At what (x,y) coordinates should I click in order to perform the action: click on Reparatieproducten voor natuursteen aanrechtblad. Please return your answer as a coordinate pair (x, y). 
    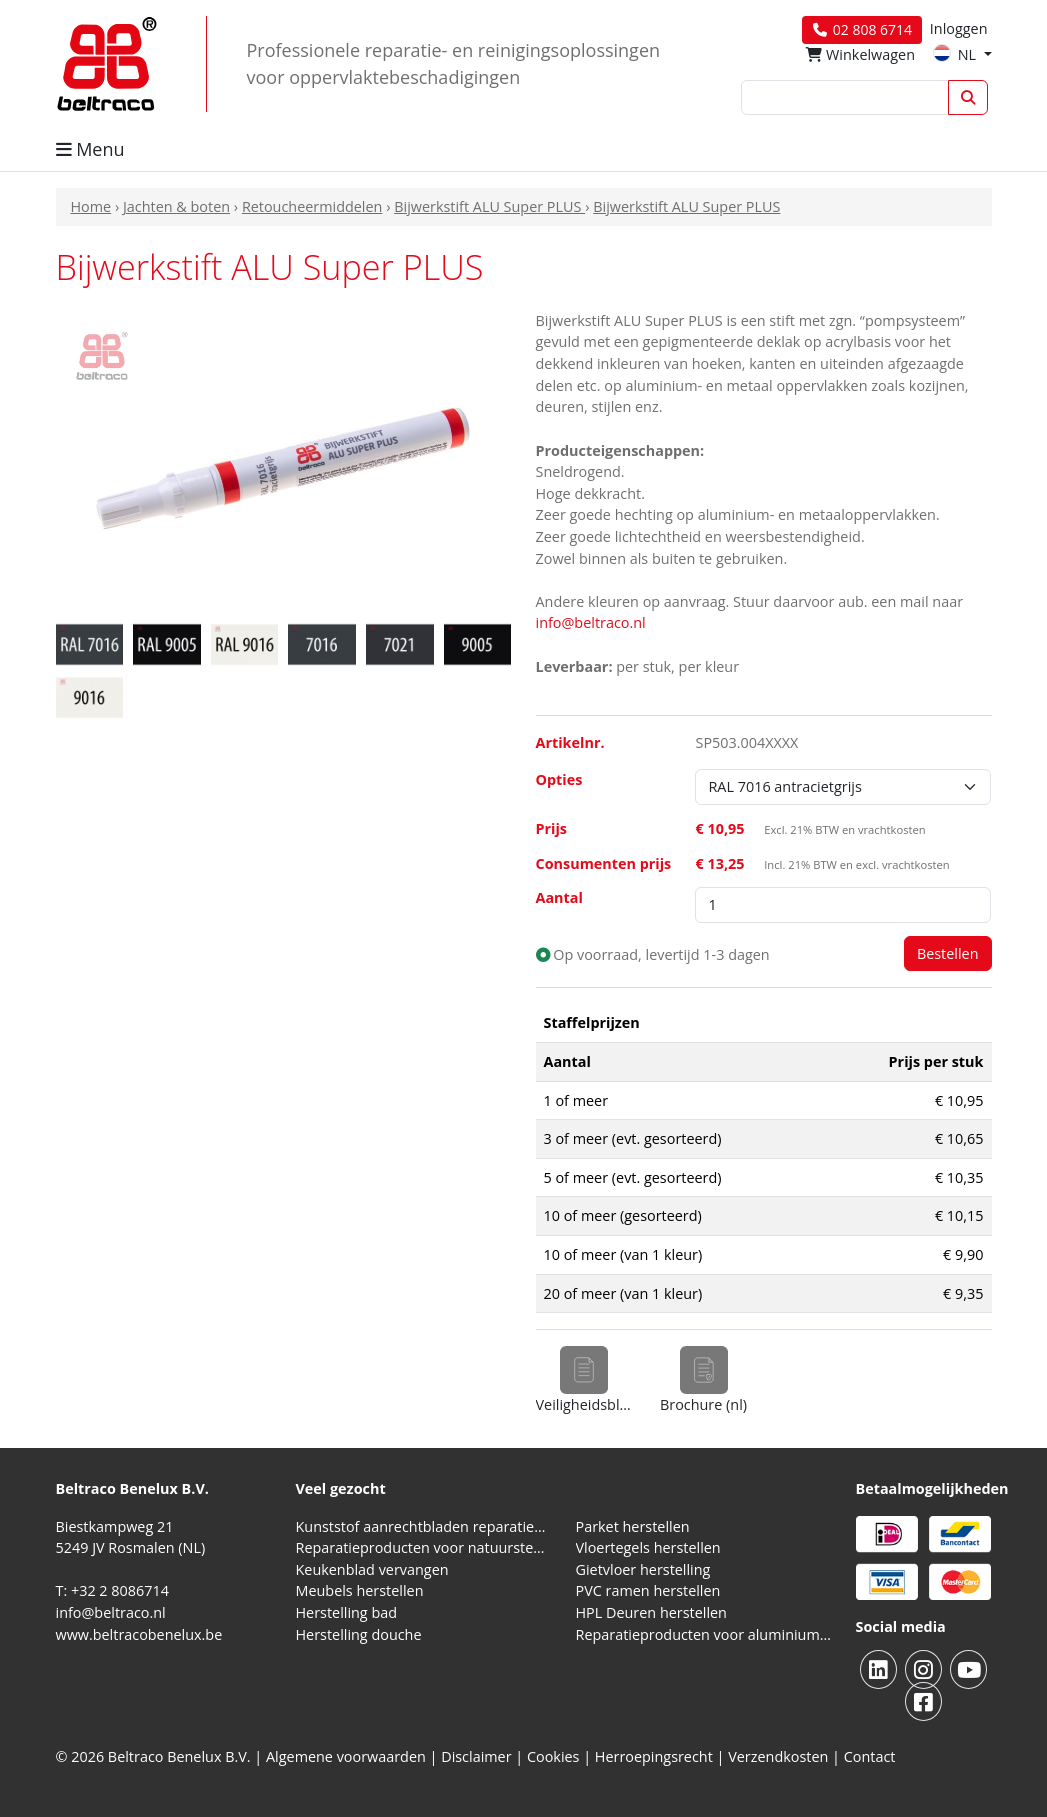
    Looking at the image, I should click on (424, 1547).